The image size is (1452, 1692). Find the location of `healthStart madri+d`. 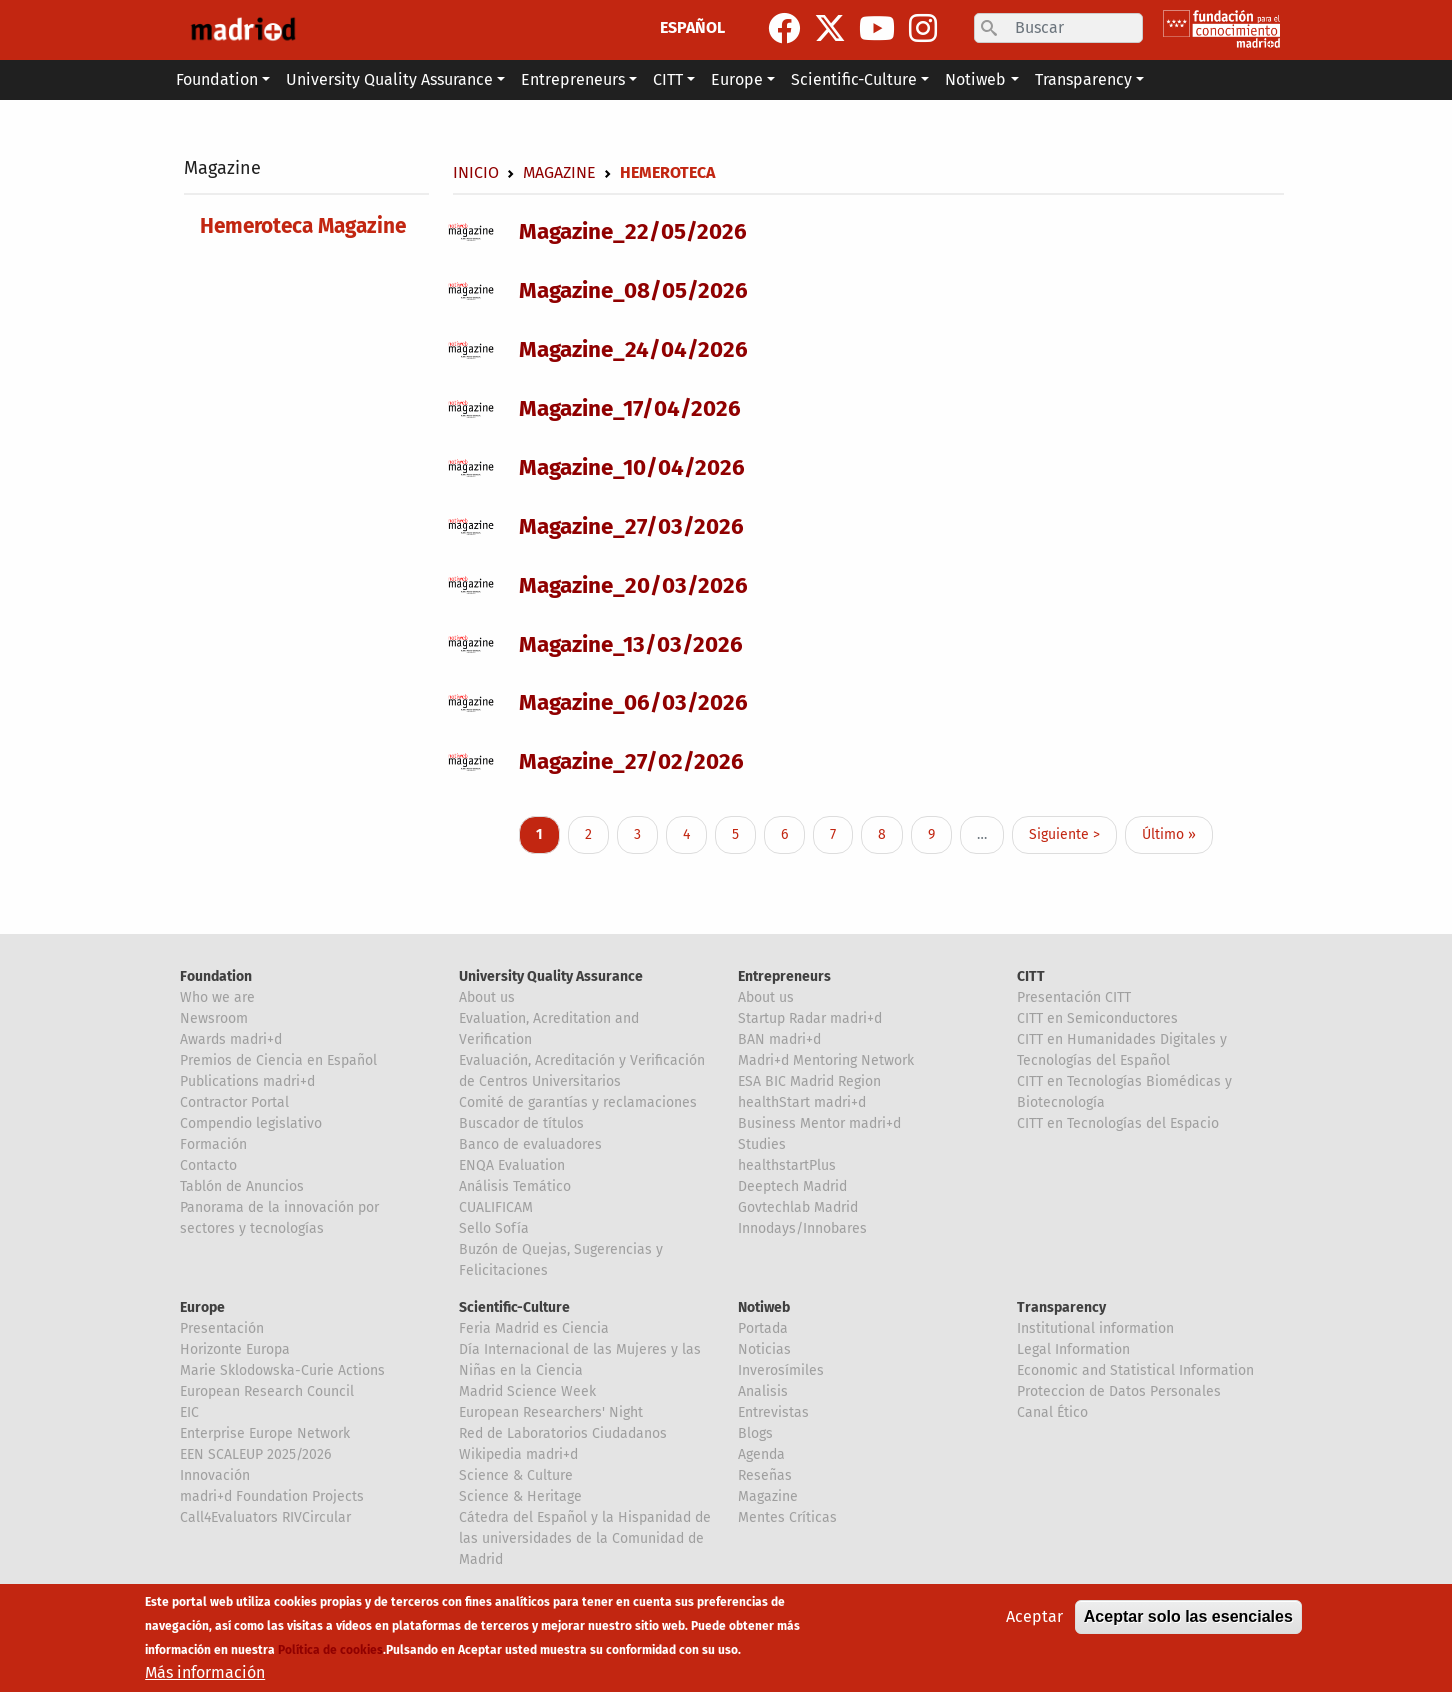

healthStart madri+d is located at coordinates (802, 1102).